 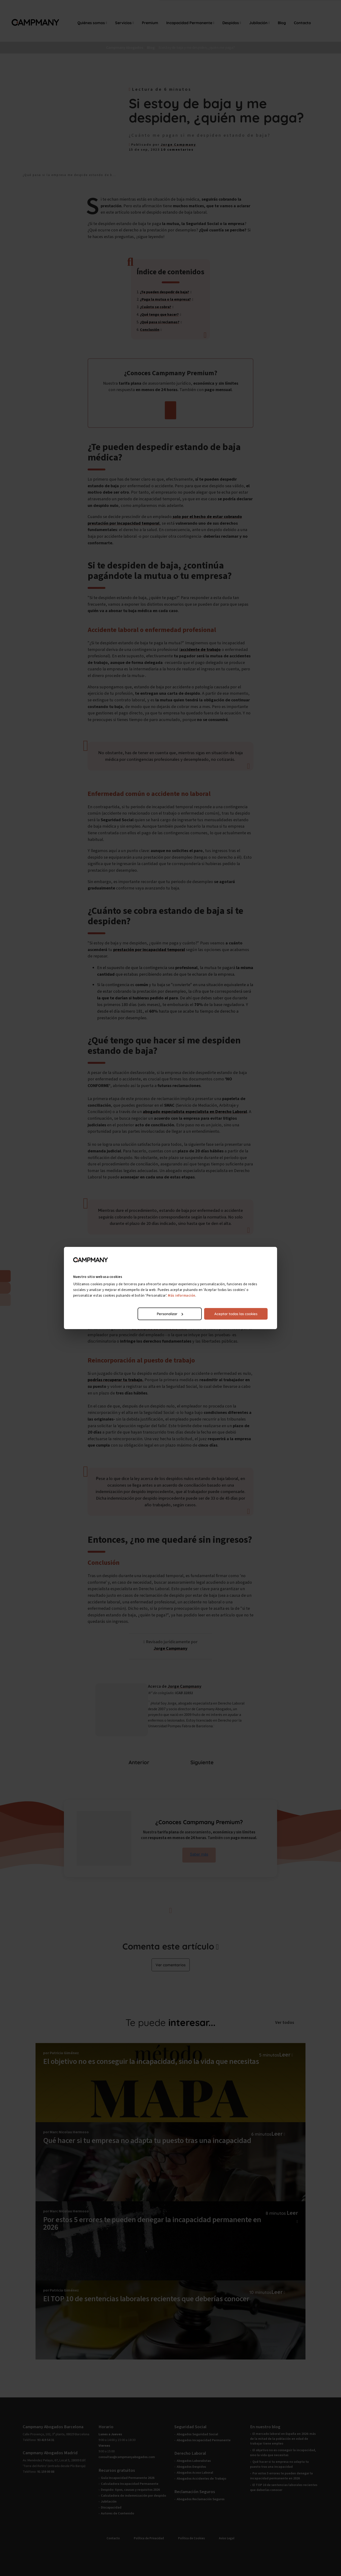 I want to click on Más información, so click(x=182, y=1295).